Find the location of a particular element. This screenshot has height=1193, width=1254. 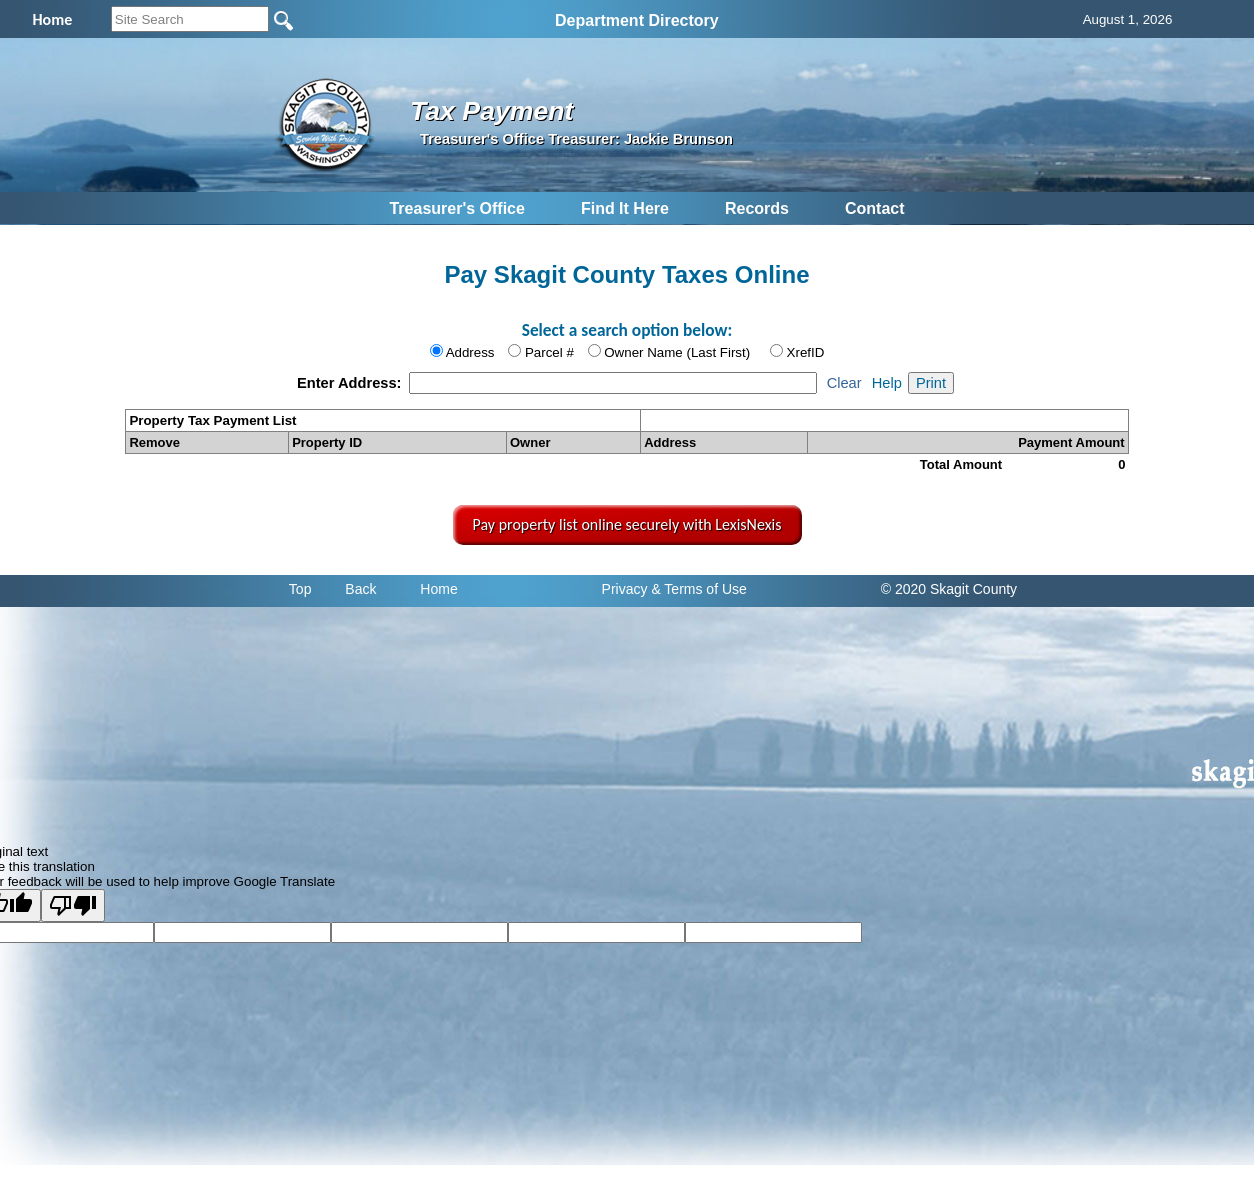

Treasurer's Office is located at coordinates (456, 208).